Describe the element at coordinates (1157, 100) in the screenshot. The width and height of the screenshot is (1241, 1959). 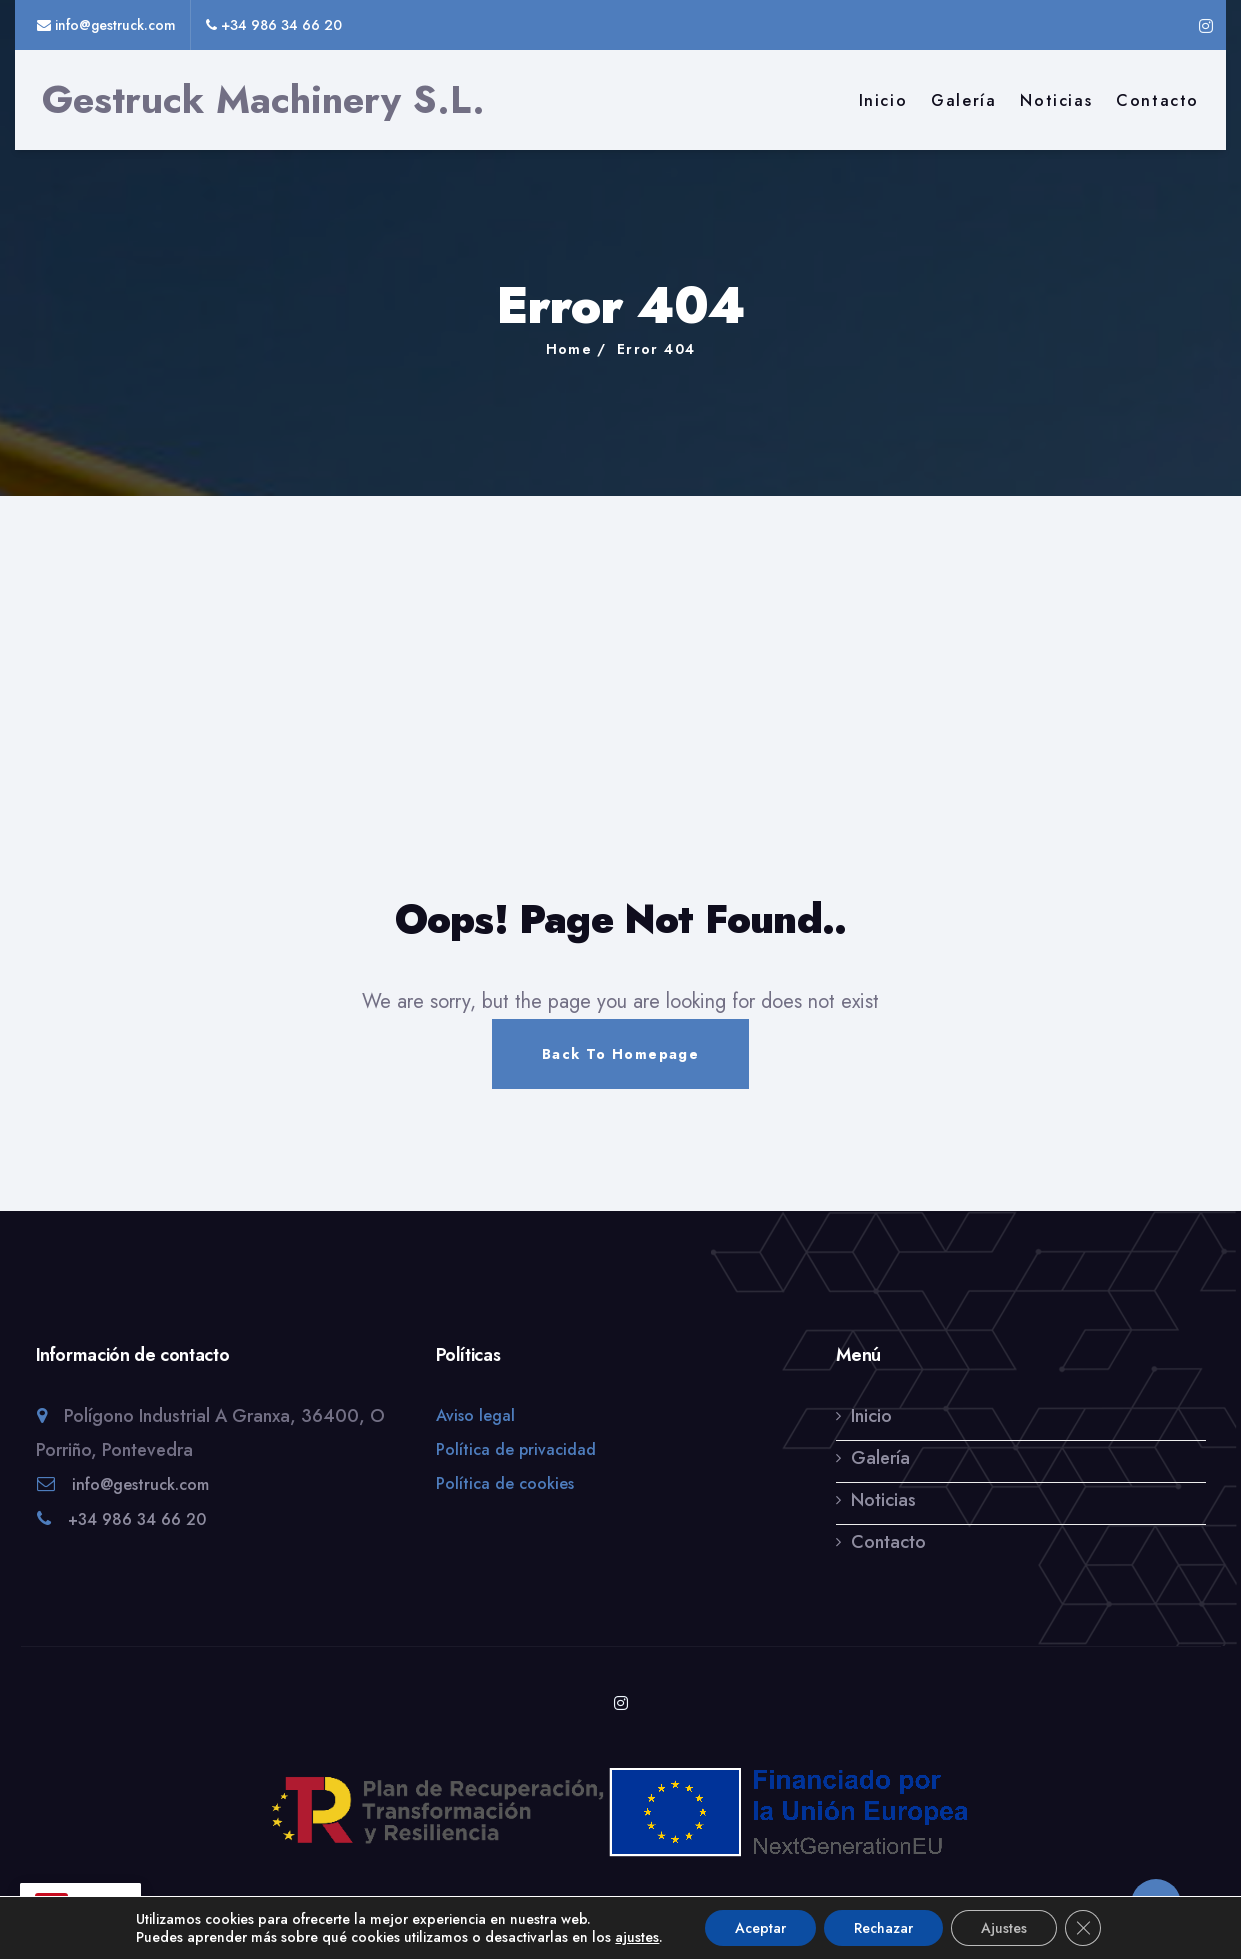
I see `Contacto` at that location.